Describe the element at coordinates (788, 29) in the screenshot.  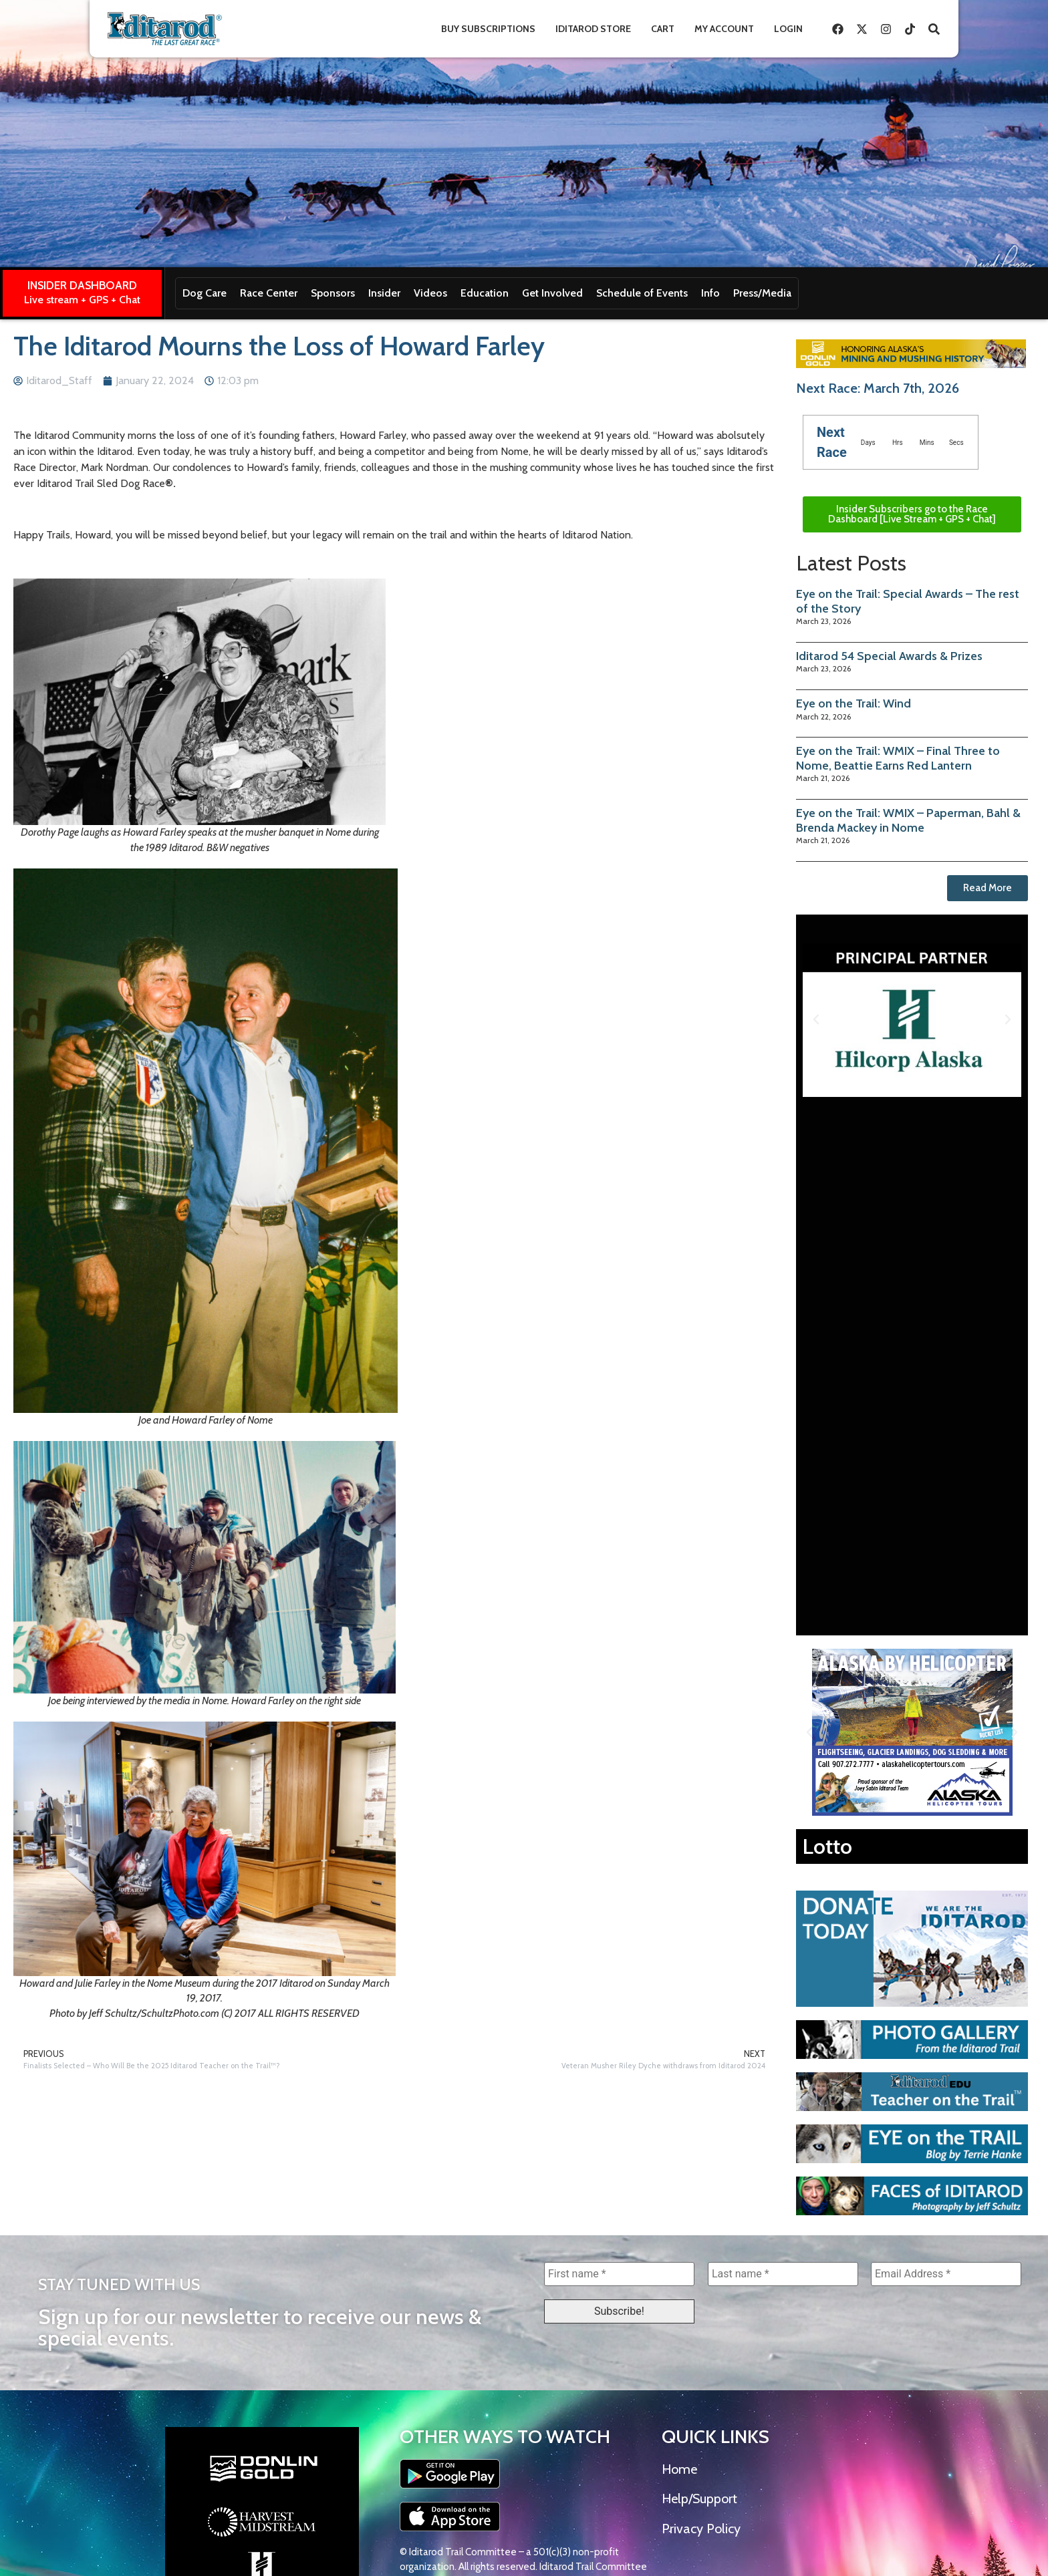
I see `Login` at that location.